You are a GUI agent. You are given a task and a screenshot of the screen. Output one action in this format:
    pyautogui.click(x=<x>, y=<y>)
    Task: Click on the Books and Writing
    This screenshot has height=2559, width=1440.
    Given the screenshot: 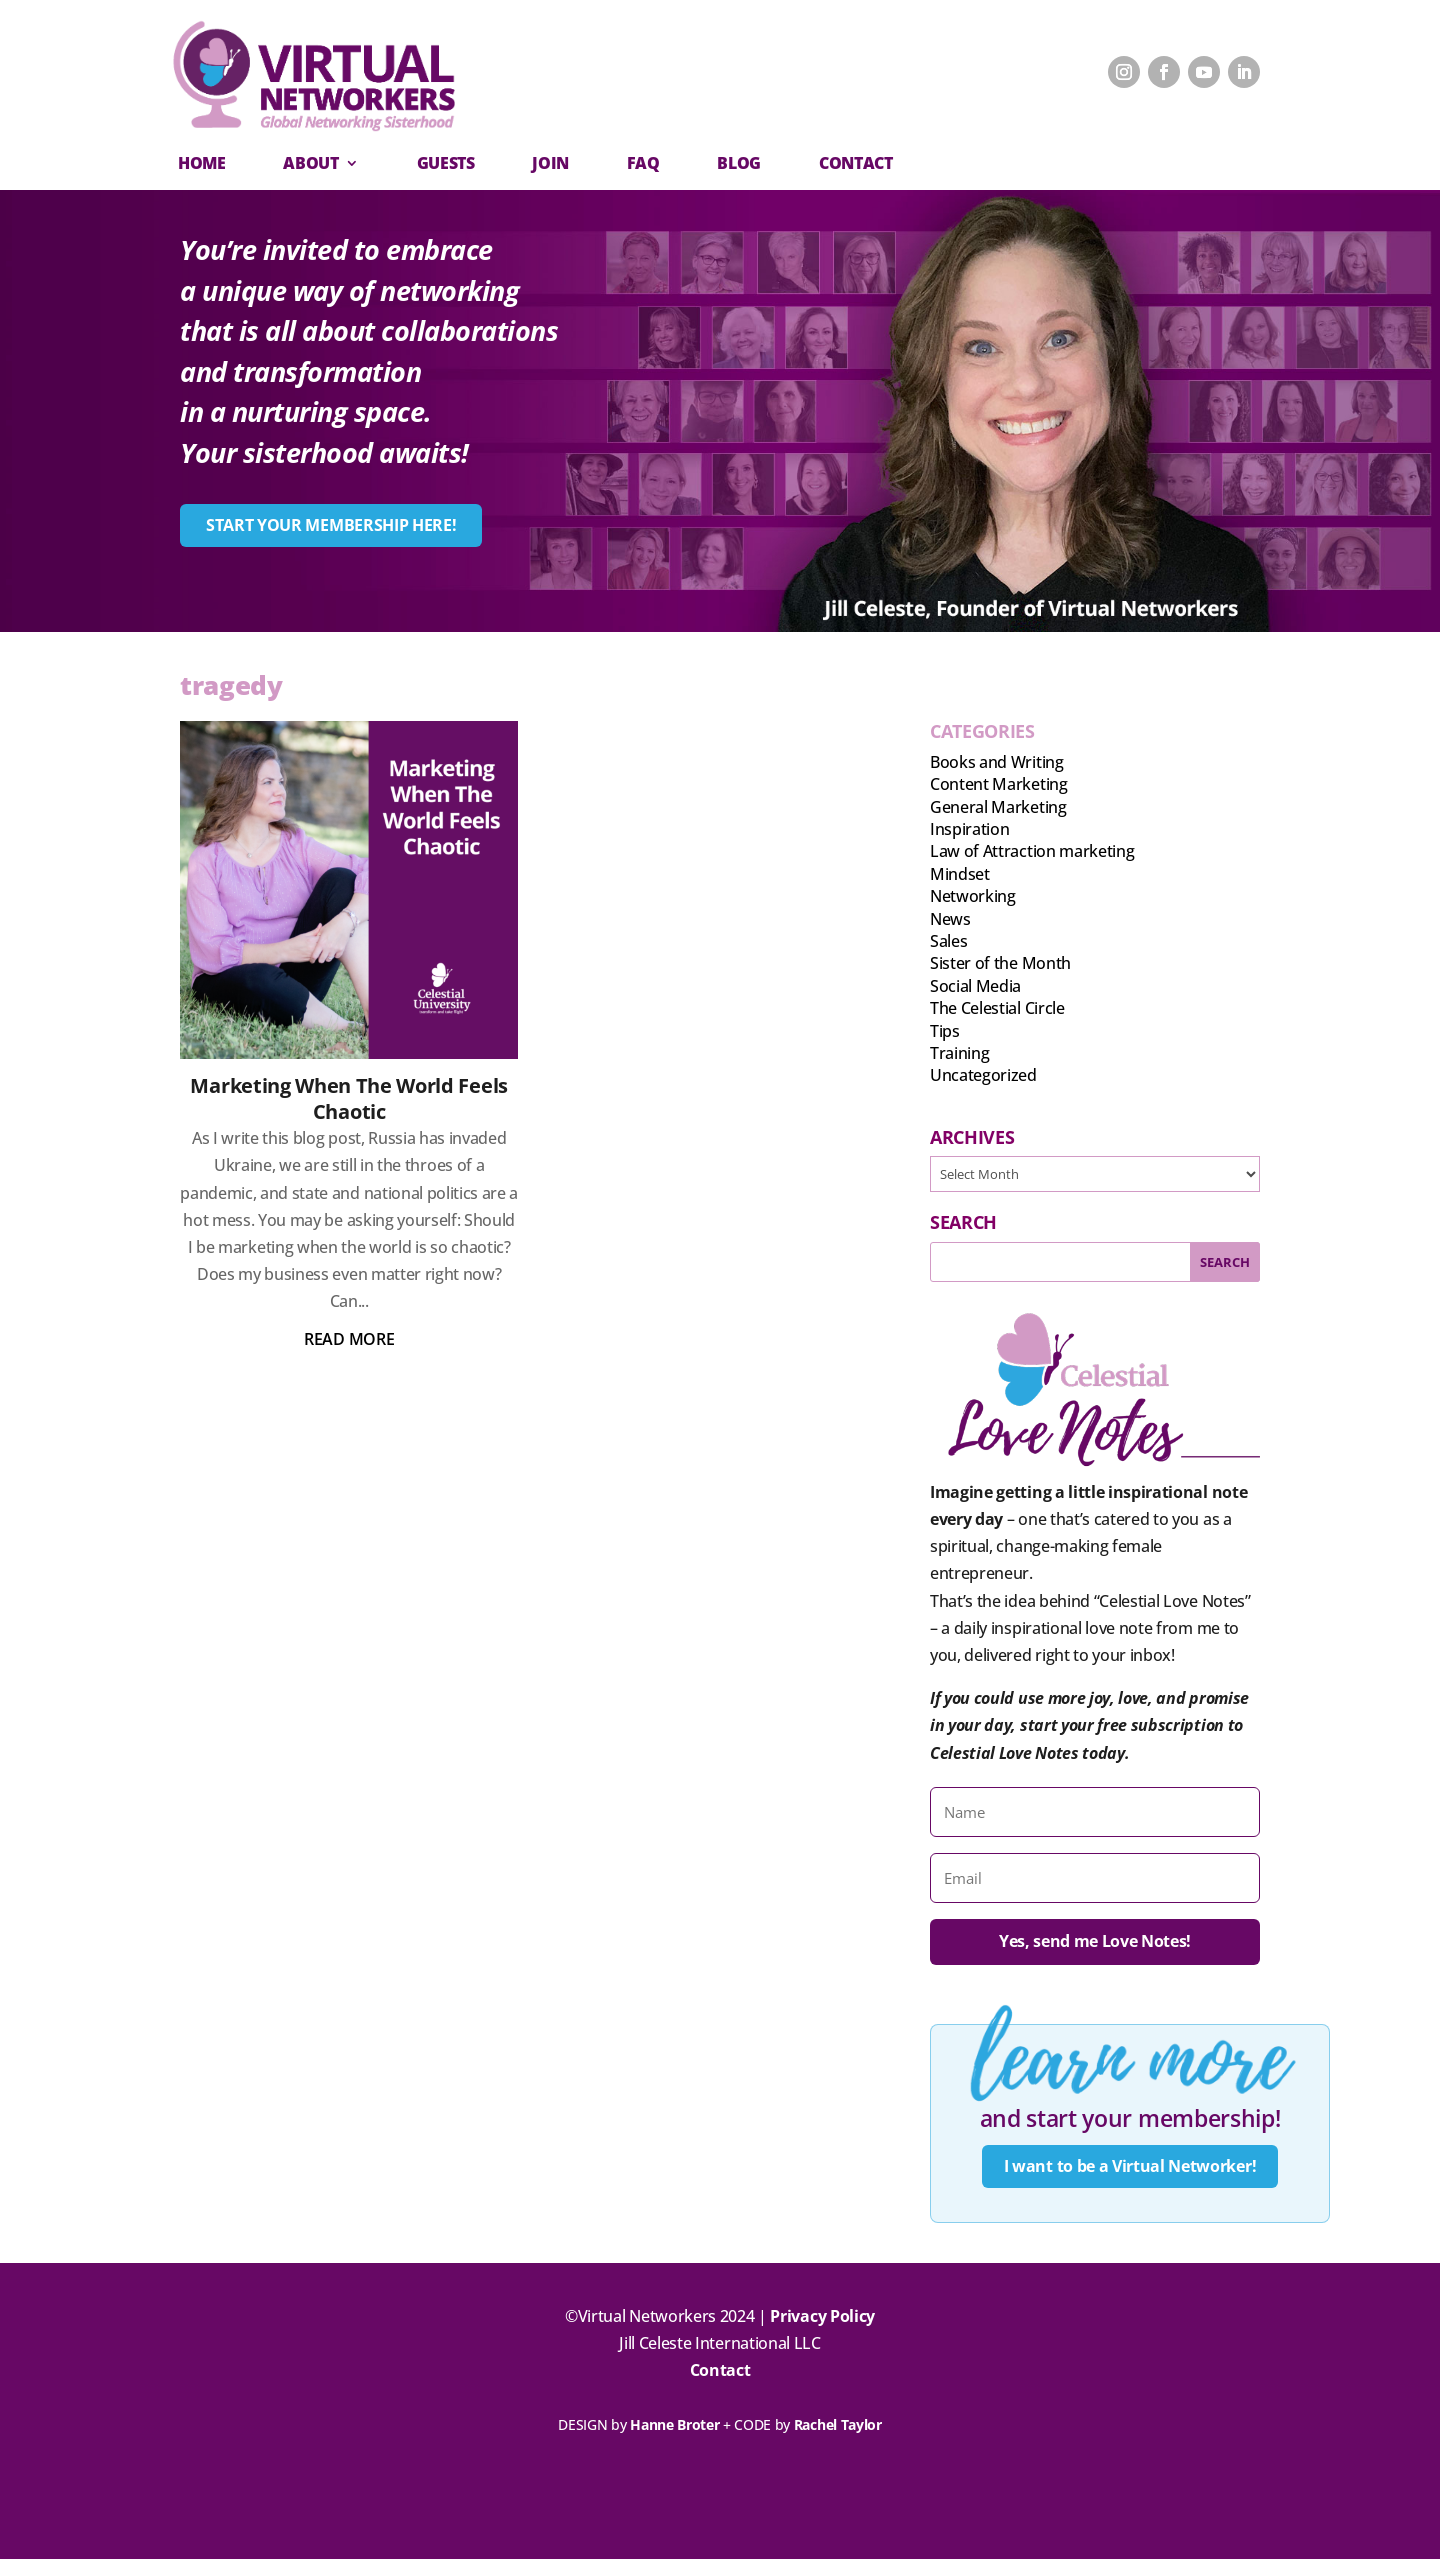 What is the action you would take?
    pyautogui.click(x=997, y=762)
    